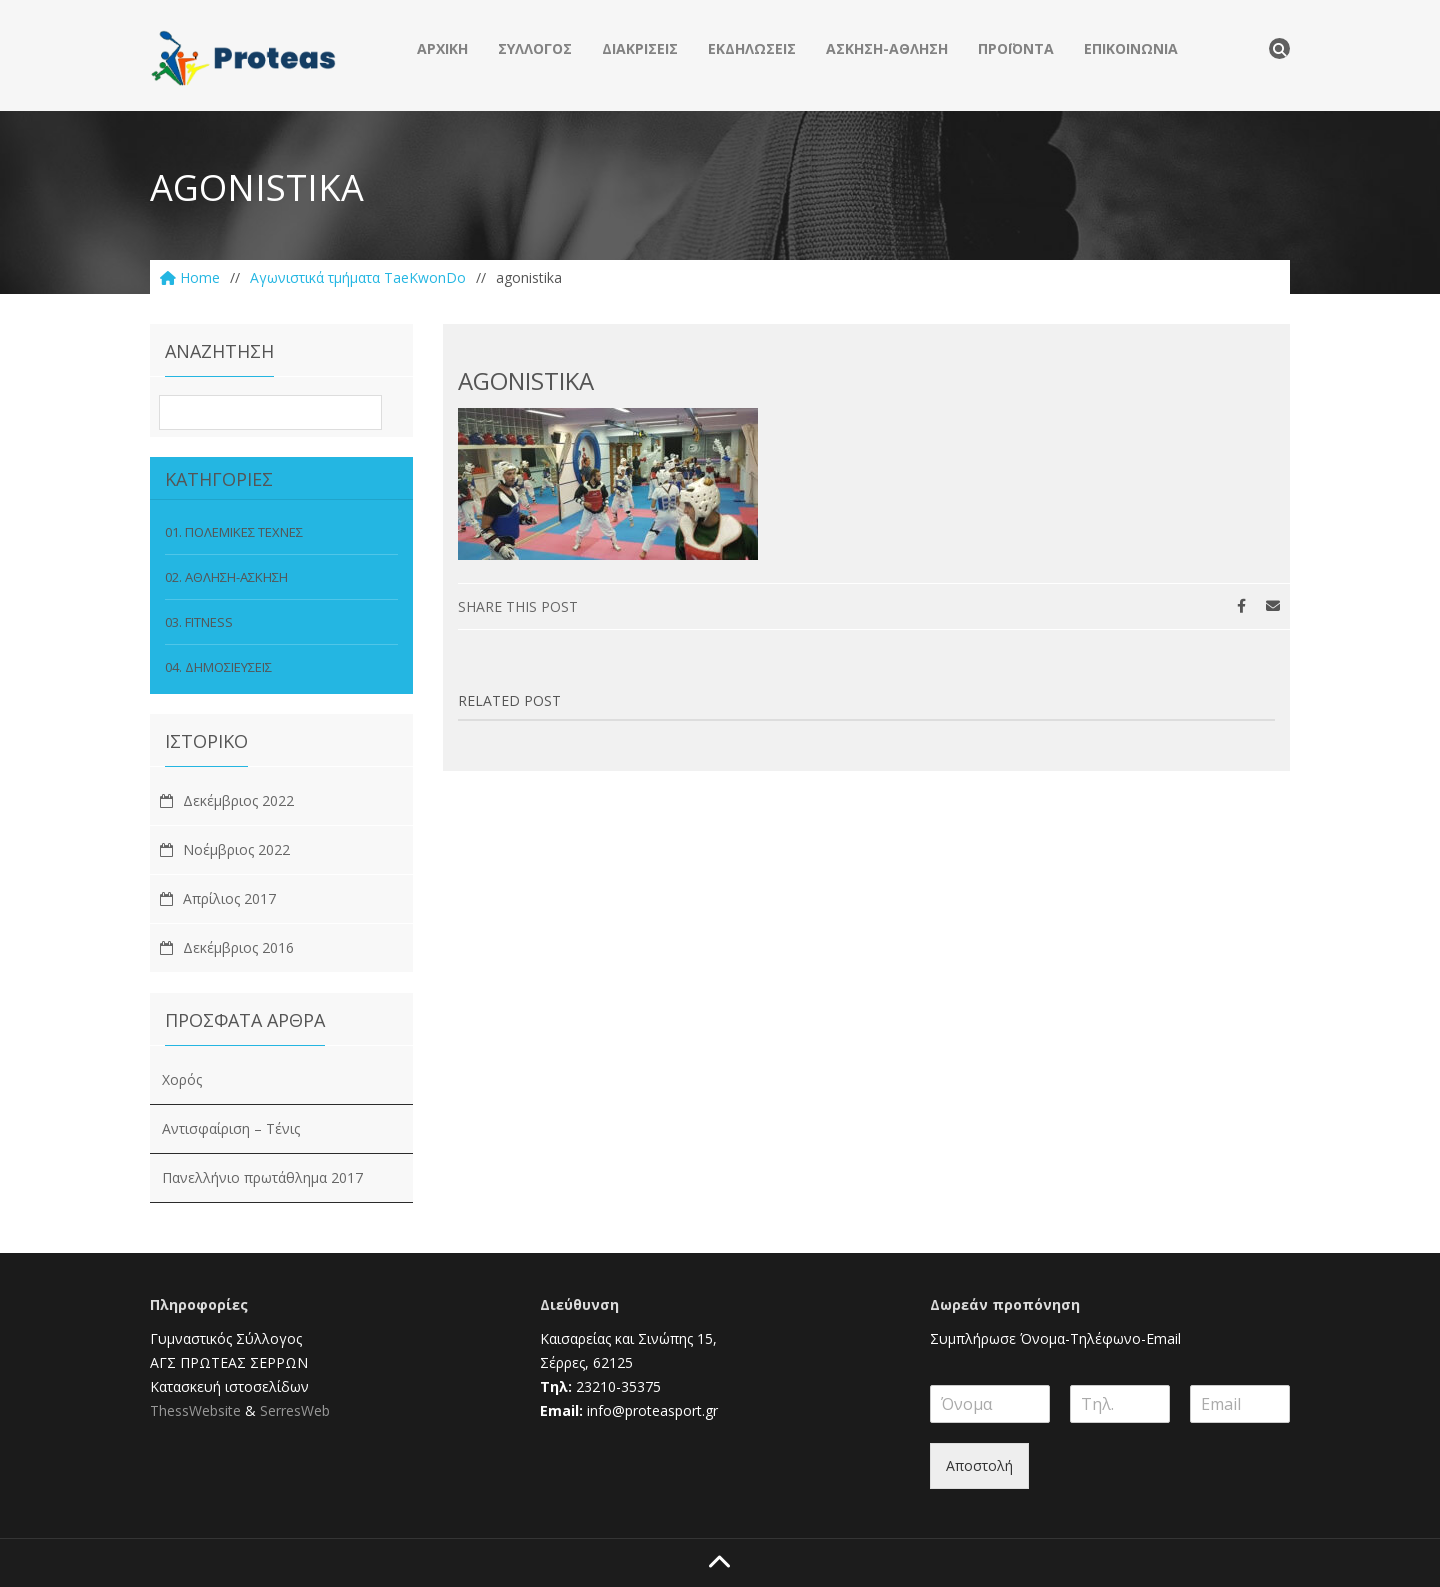 This screenshot has height=1587, width=1440. What do you see at coordinates (199, 622) in the screenshot?
I see `03. FITNESS` at bounding box center [199, 622].